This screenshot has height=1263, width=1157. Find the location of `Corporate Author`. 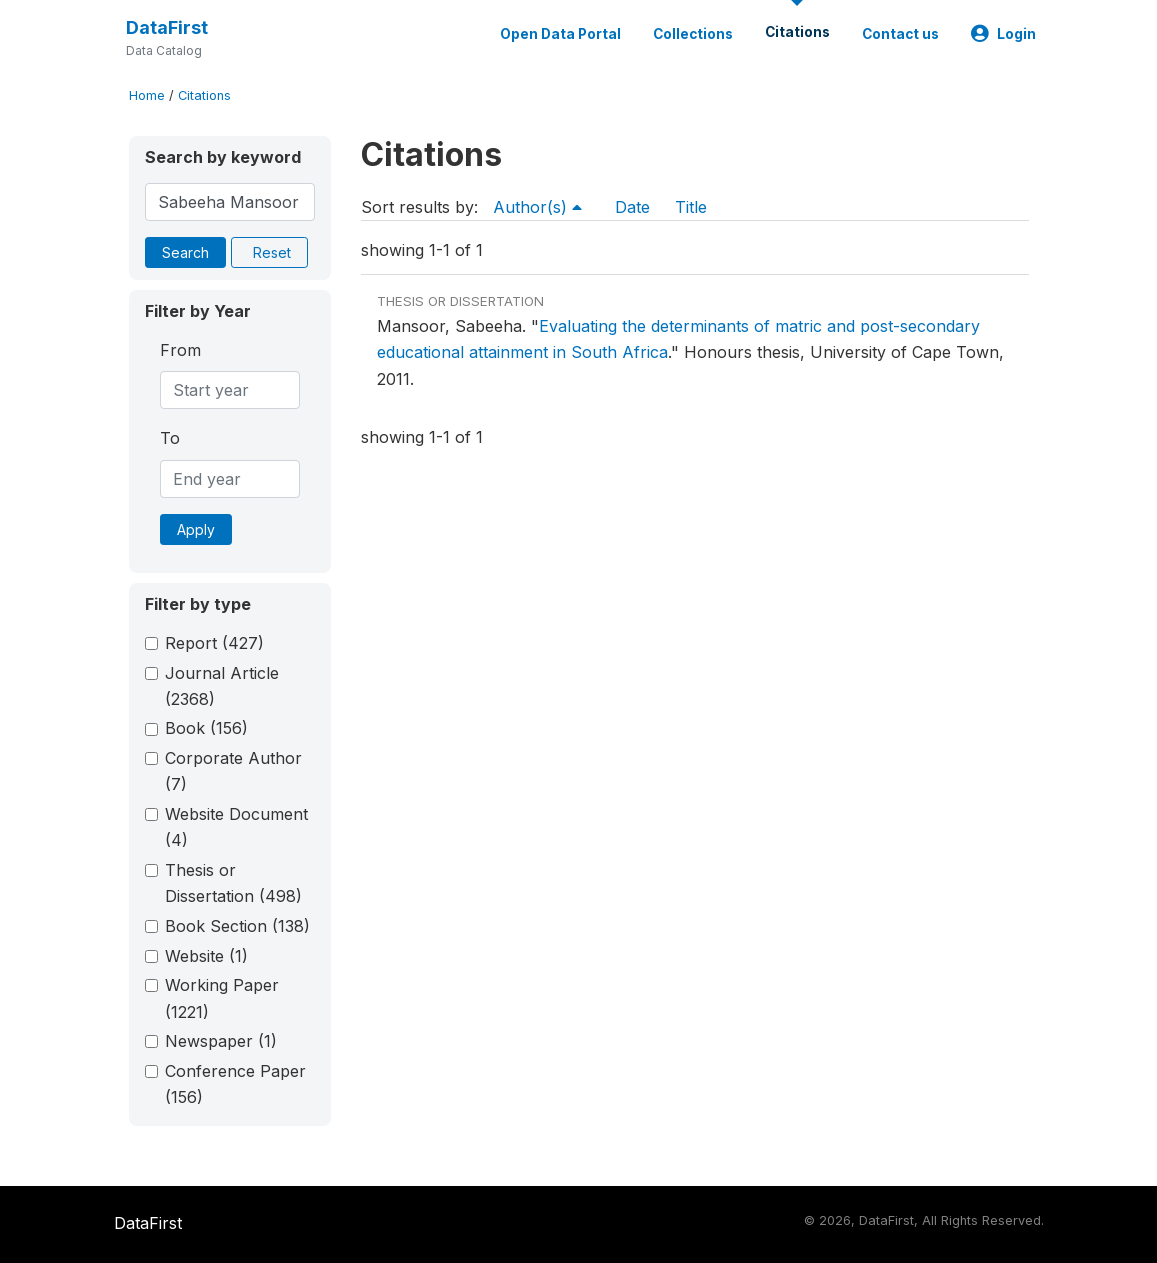

Corporate Author is located at coordinates (233, 771).